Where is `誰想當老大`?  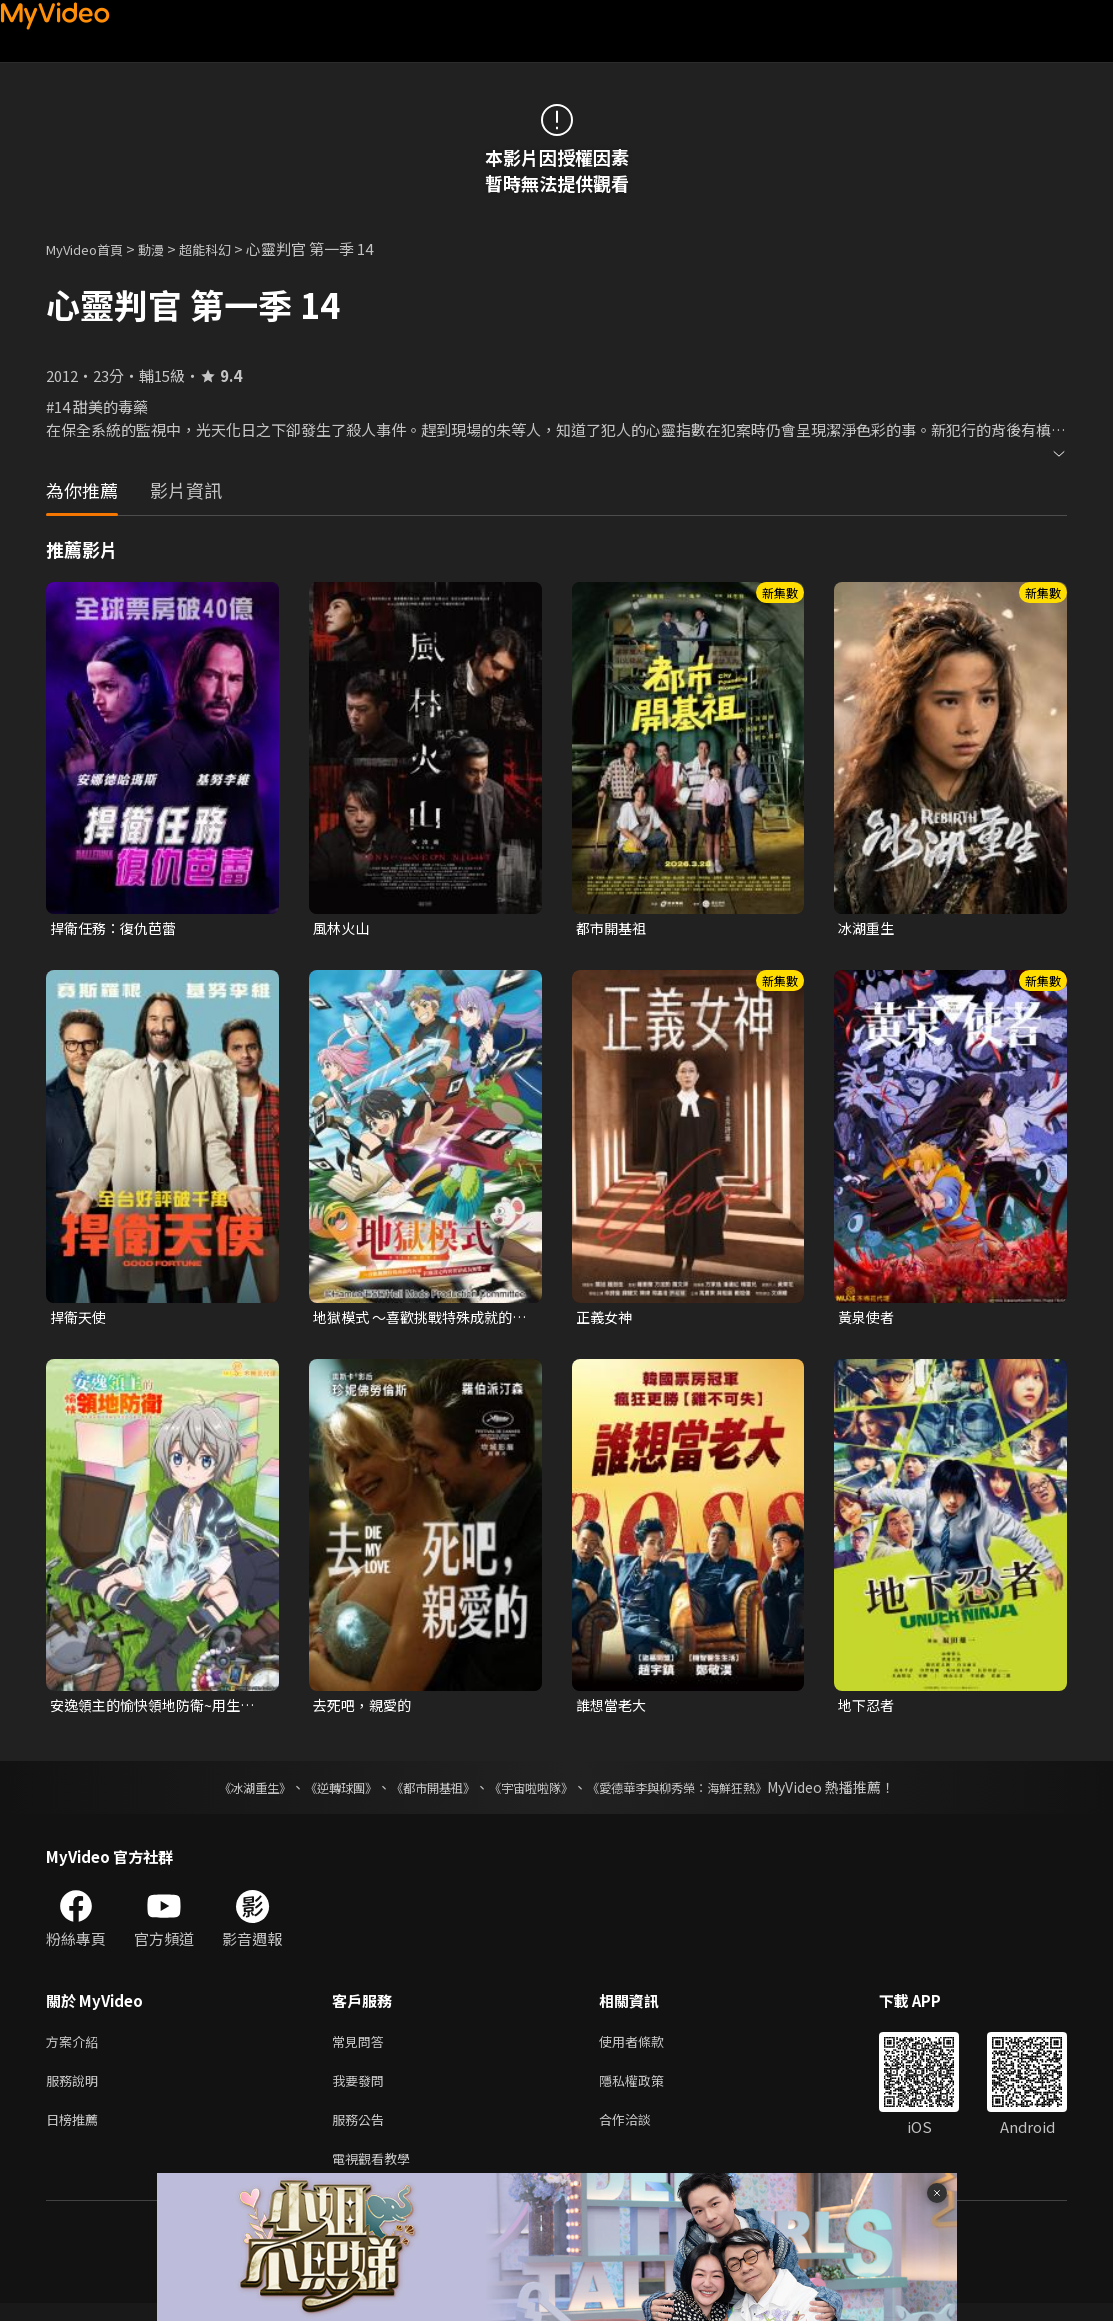
誰想當老大 is located at coordinates (613, 1709).